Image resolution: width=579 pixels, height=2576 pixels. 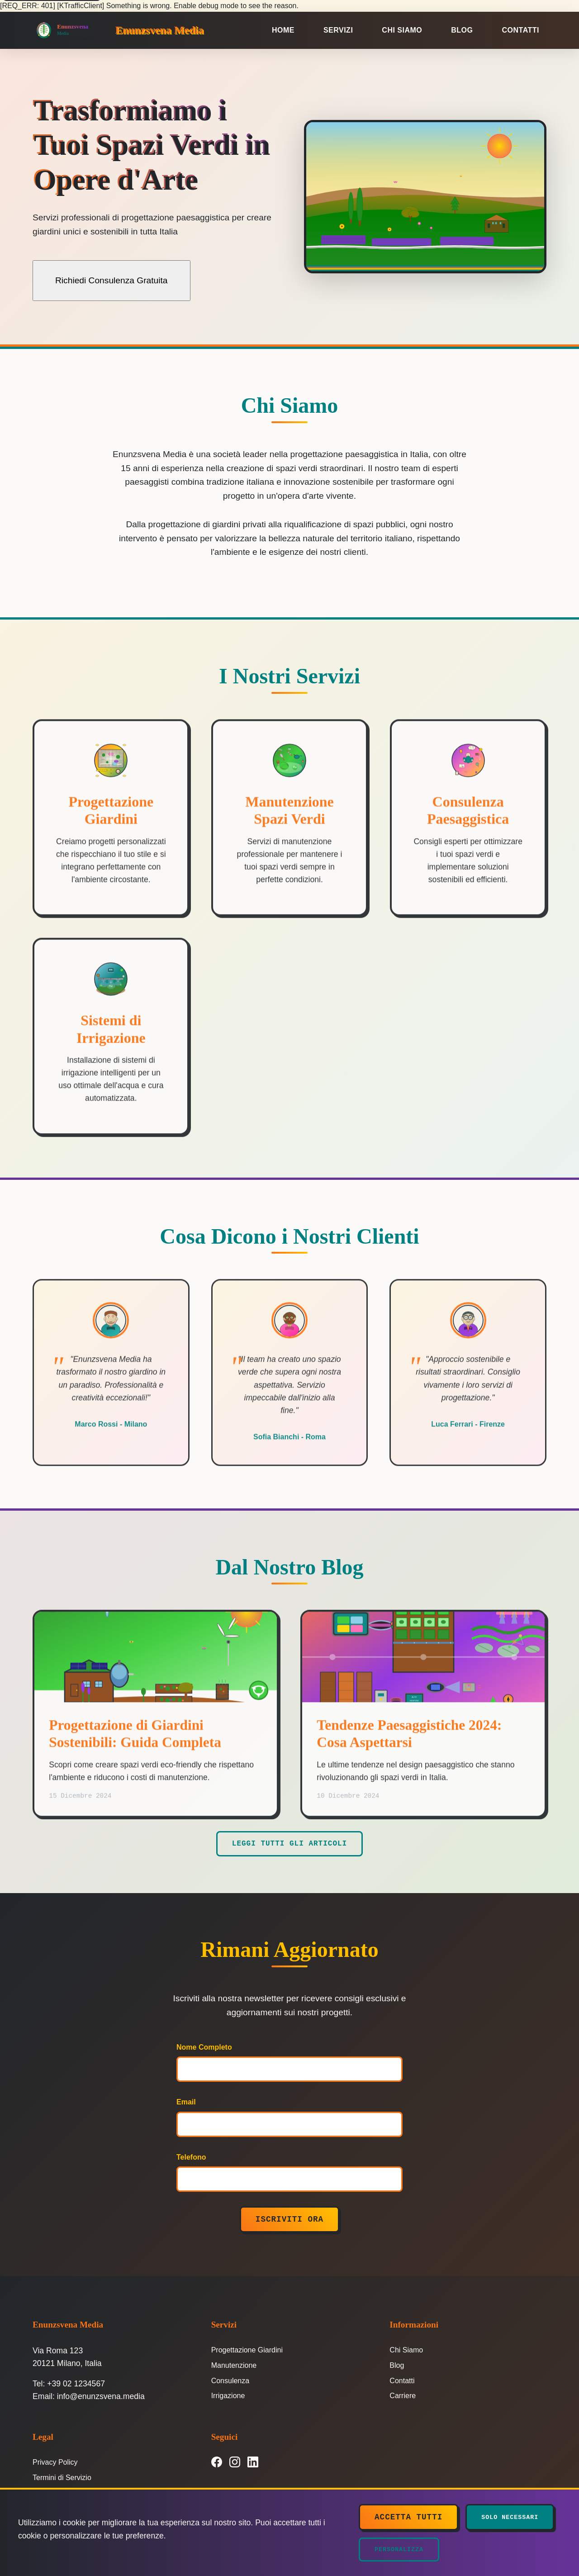 What do you see at coordinates (230, 2383) in the screenshot?
I see `Consulenza` at bounding box center [230, 2383].